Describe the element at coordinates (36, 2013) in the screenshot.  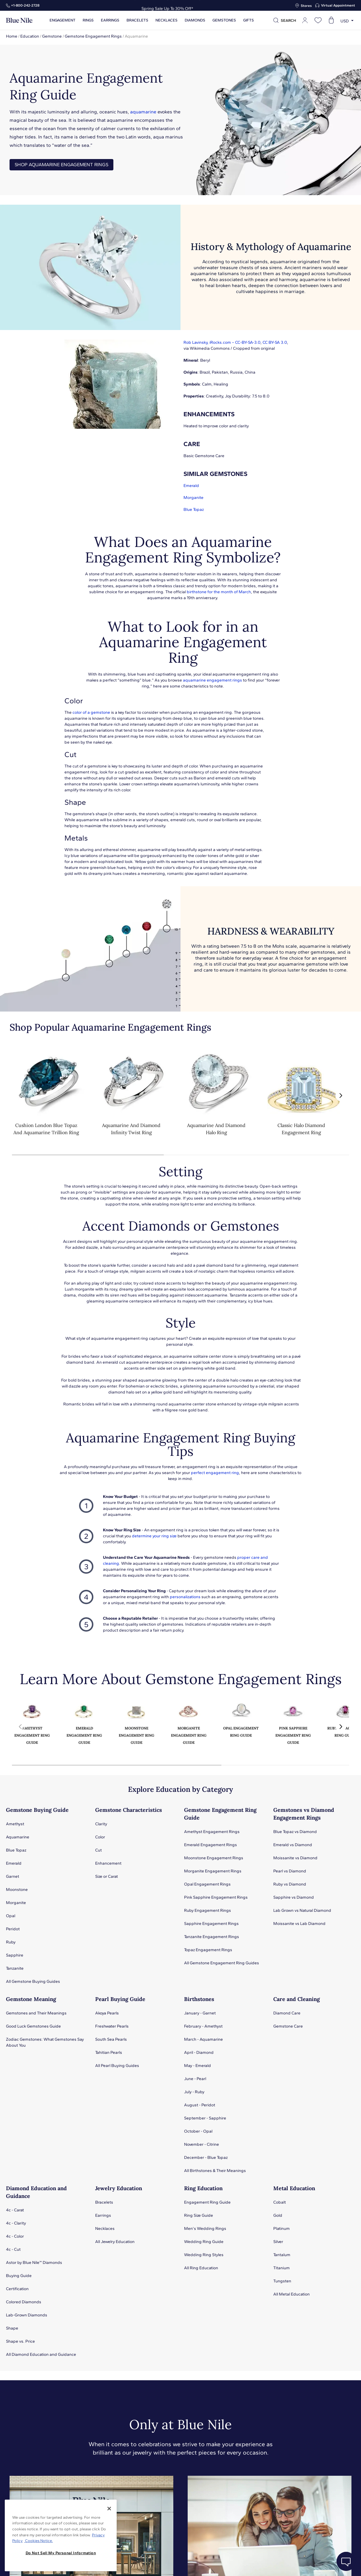
I see `Gemstones and Their Meanings` at that location.